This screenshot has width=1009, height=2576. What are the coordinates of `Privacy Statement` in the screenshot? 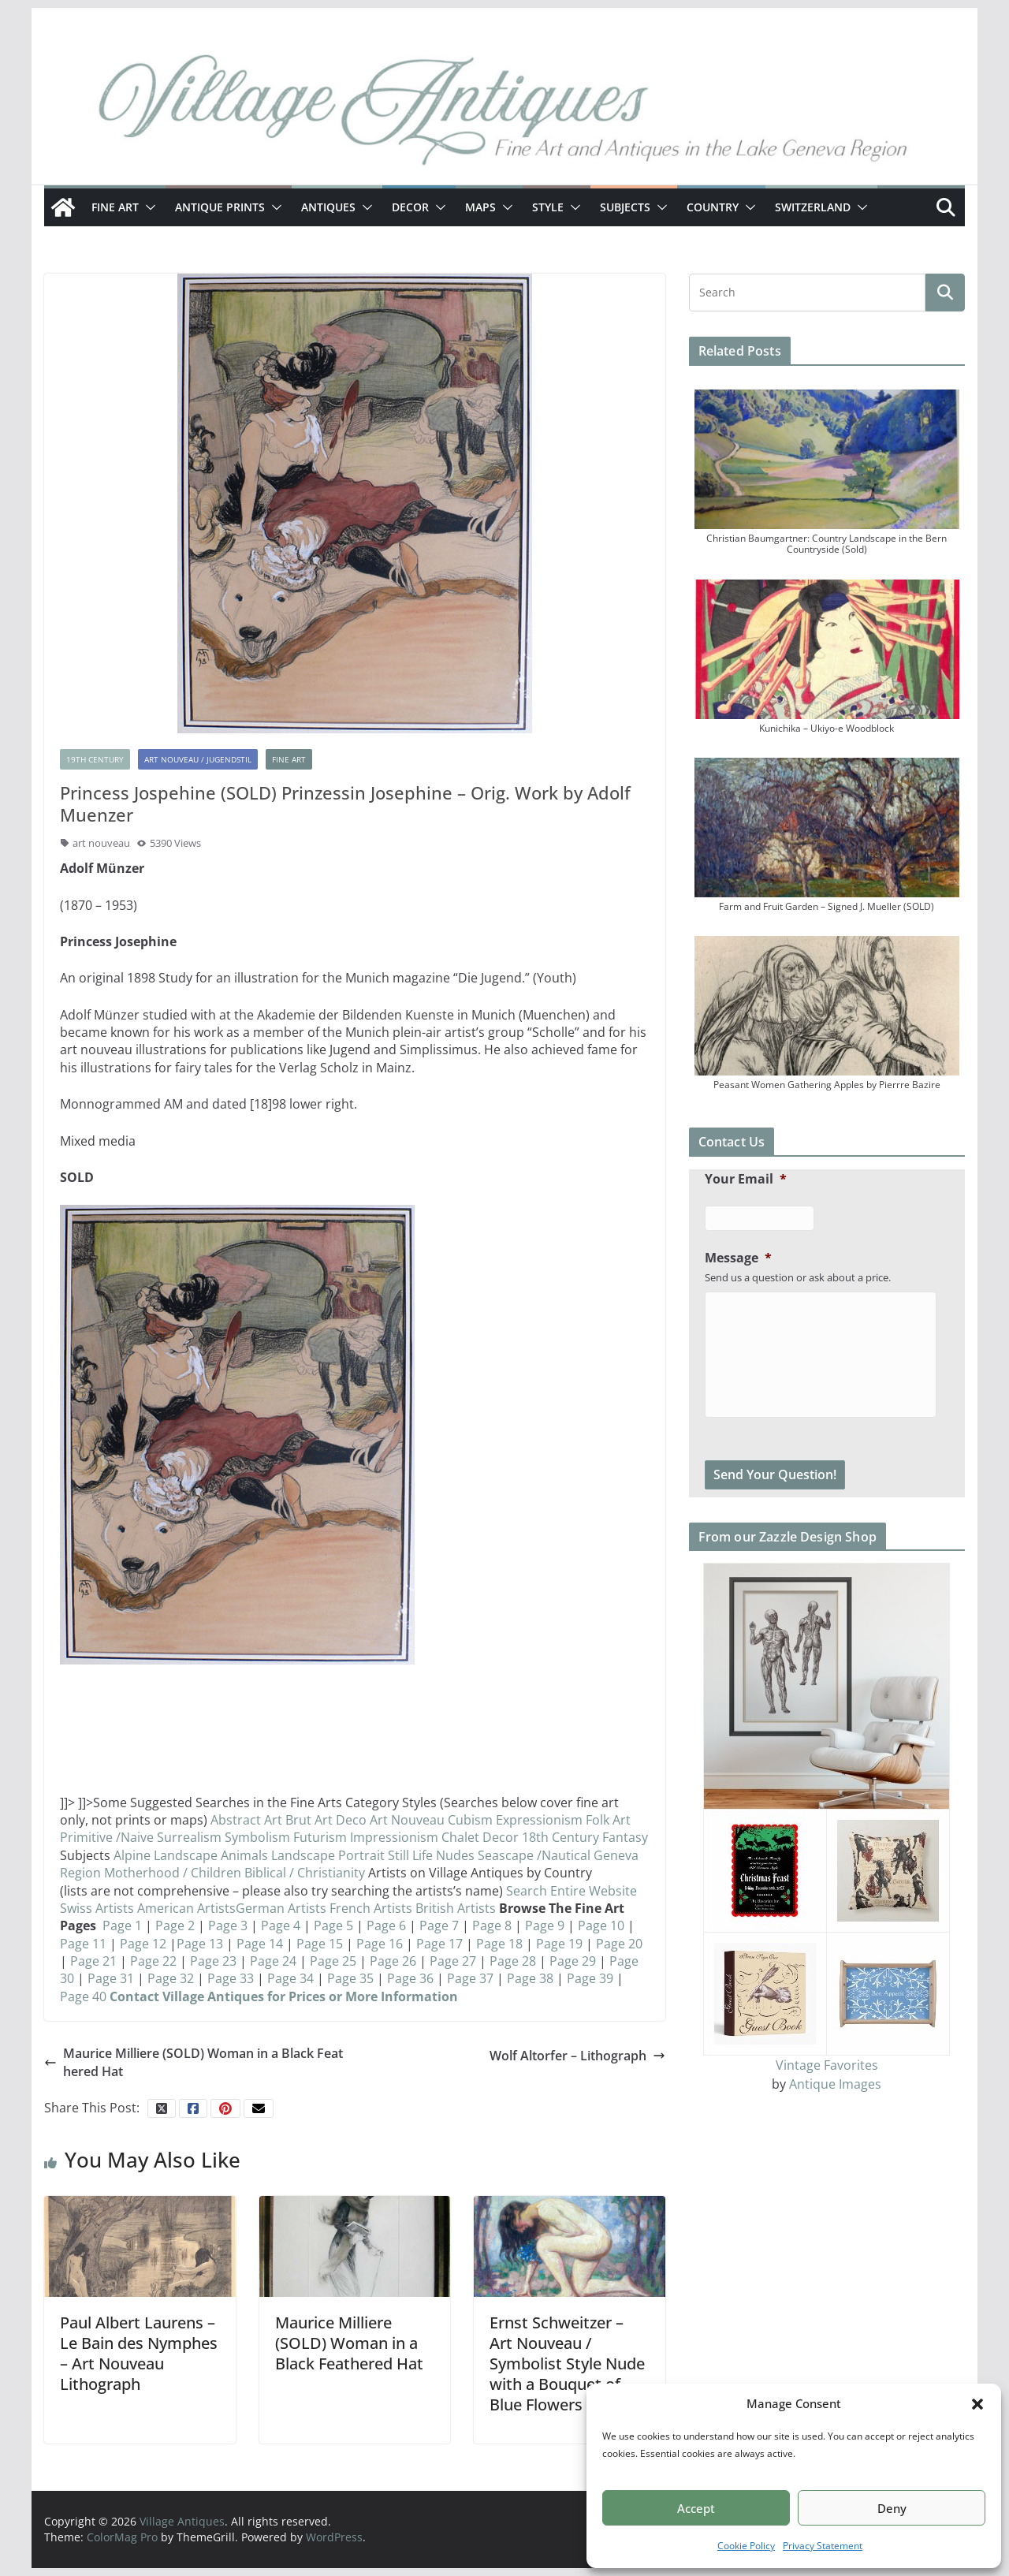 It's located at (822, 2545).